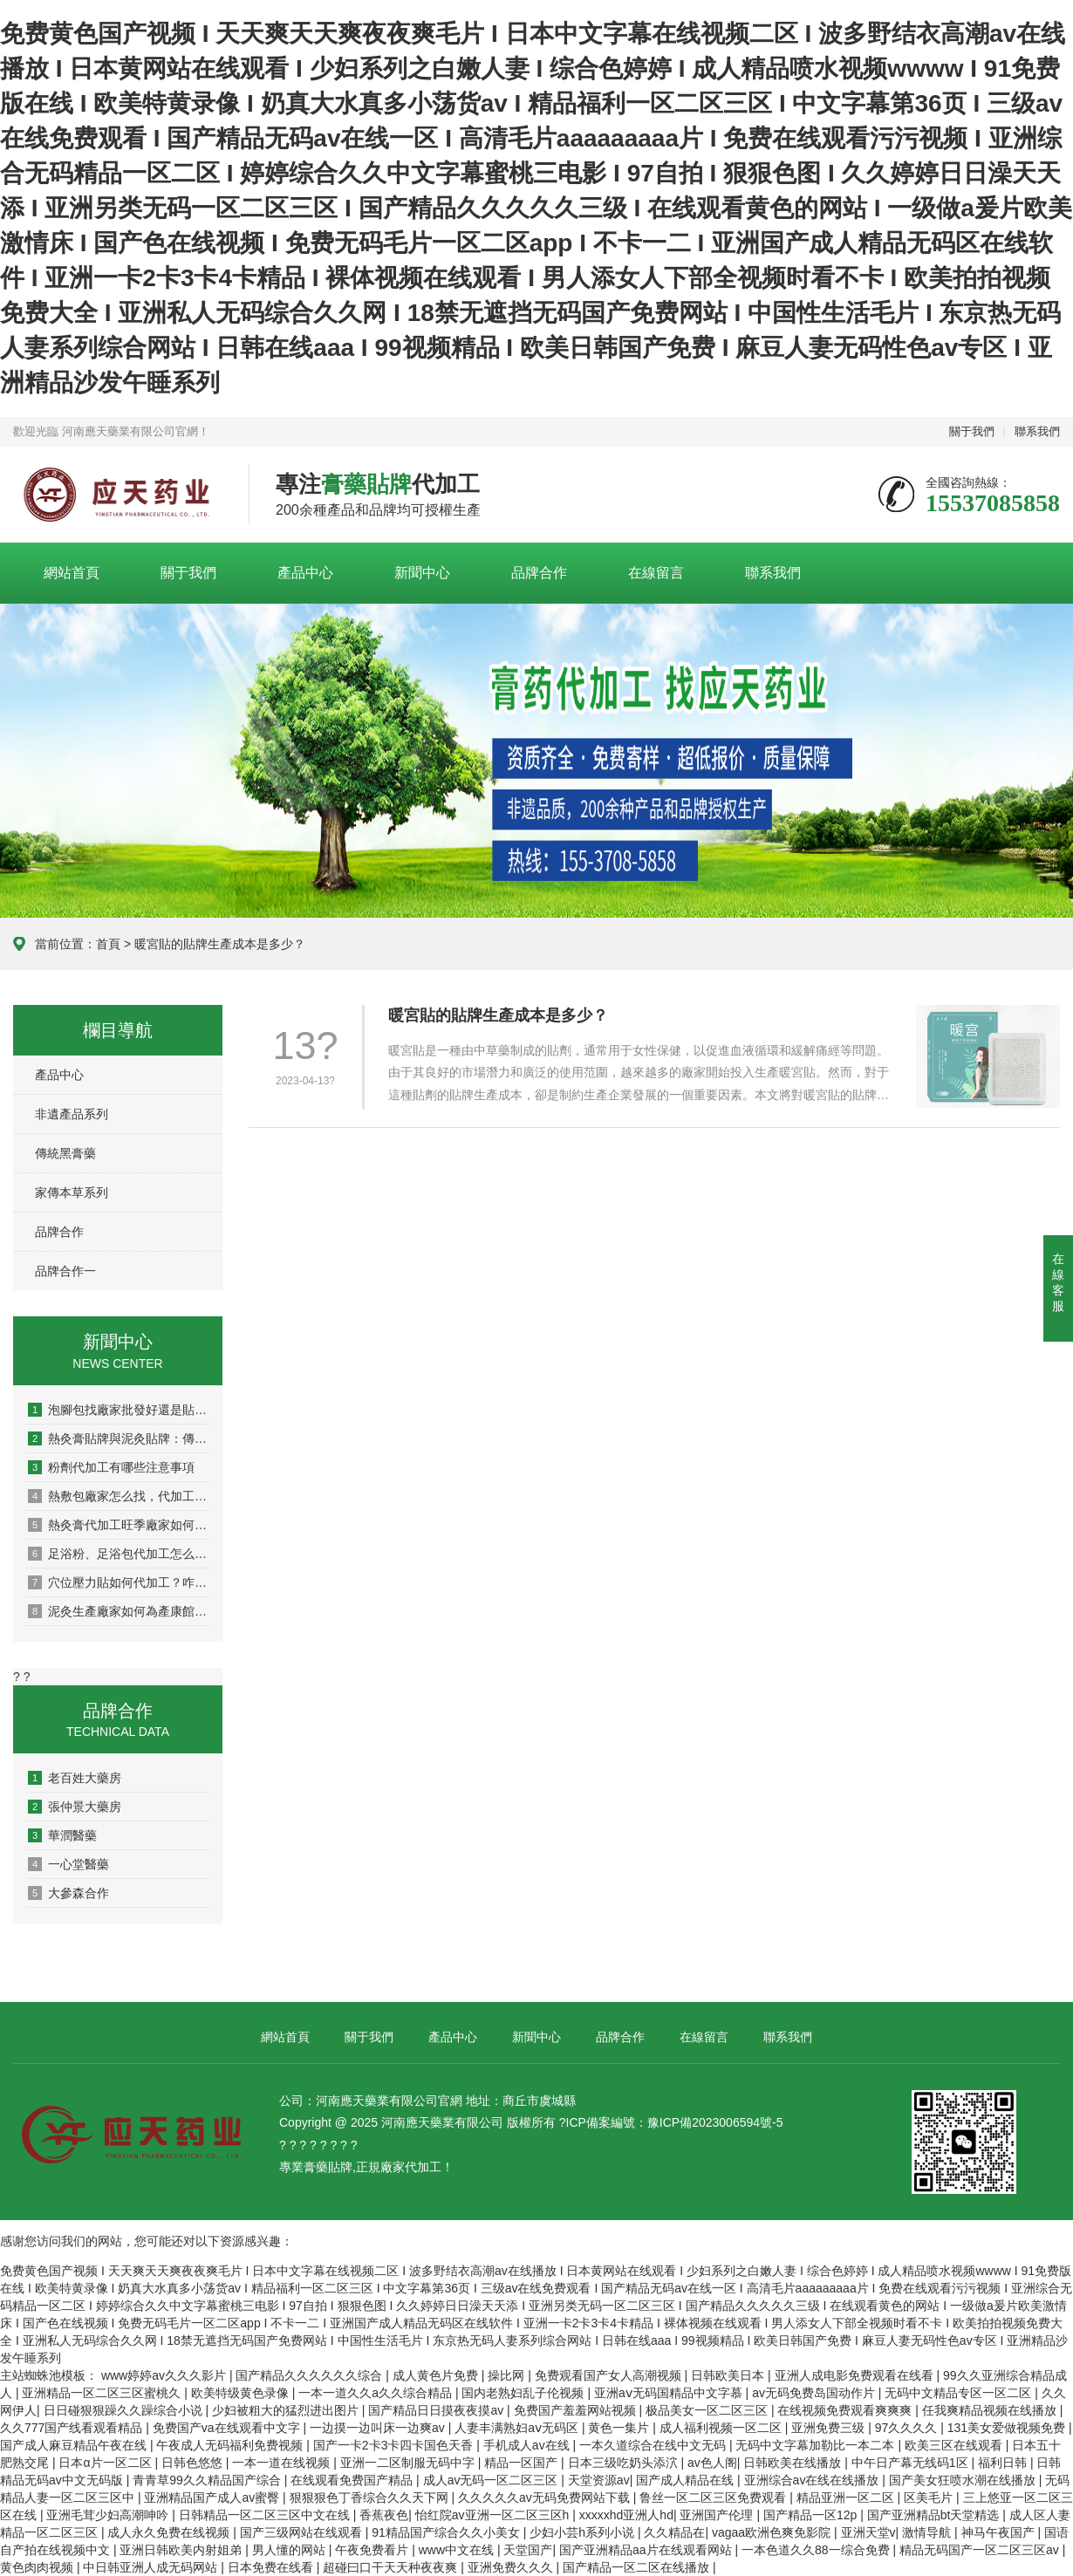 The image size is (1073, 2576). What do you see at coordinates (311, 2375) in the screenshot?
I see `国产精品久久久久久久综合` at bounding box center [311, 2375].